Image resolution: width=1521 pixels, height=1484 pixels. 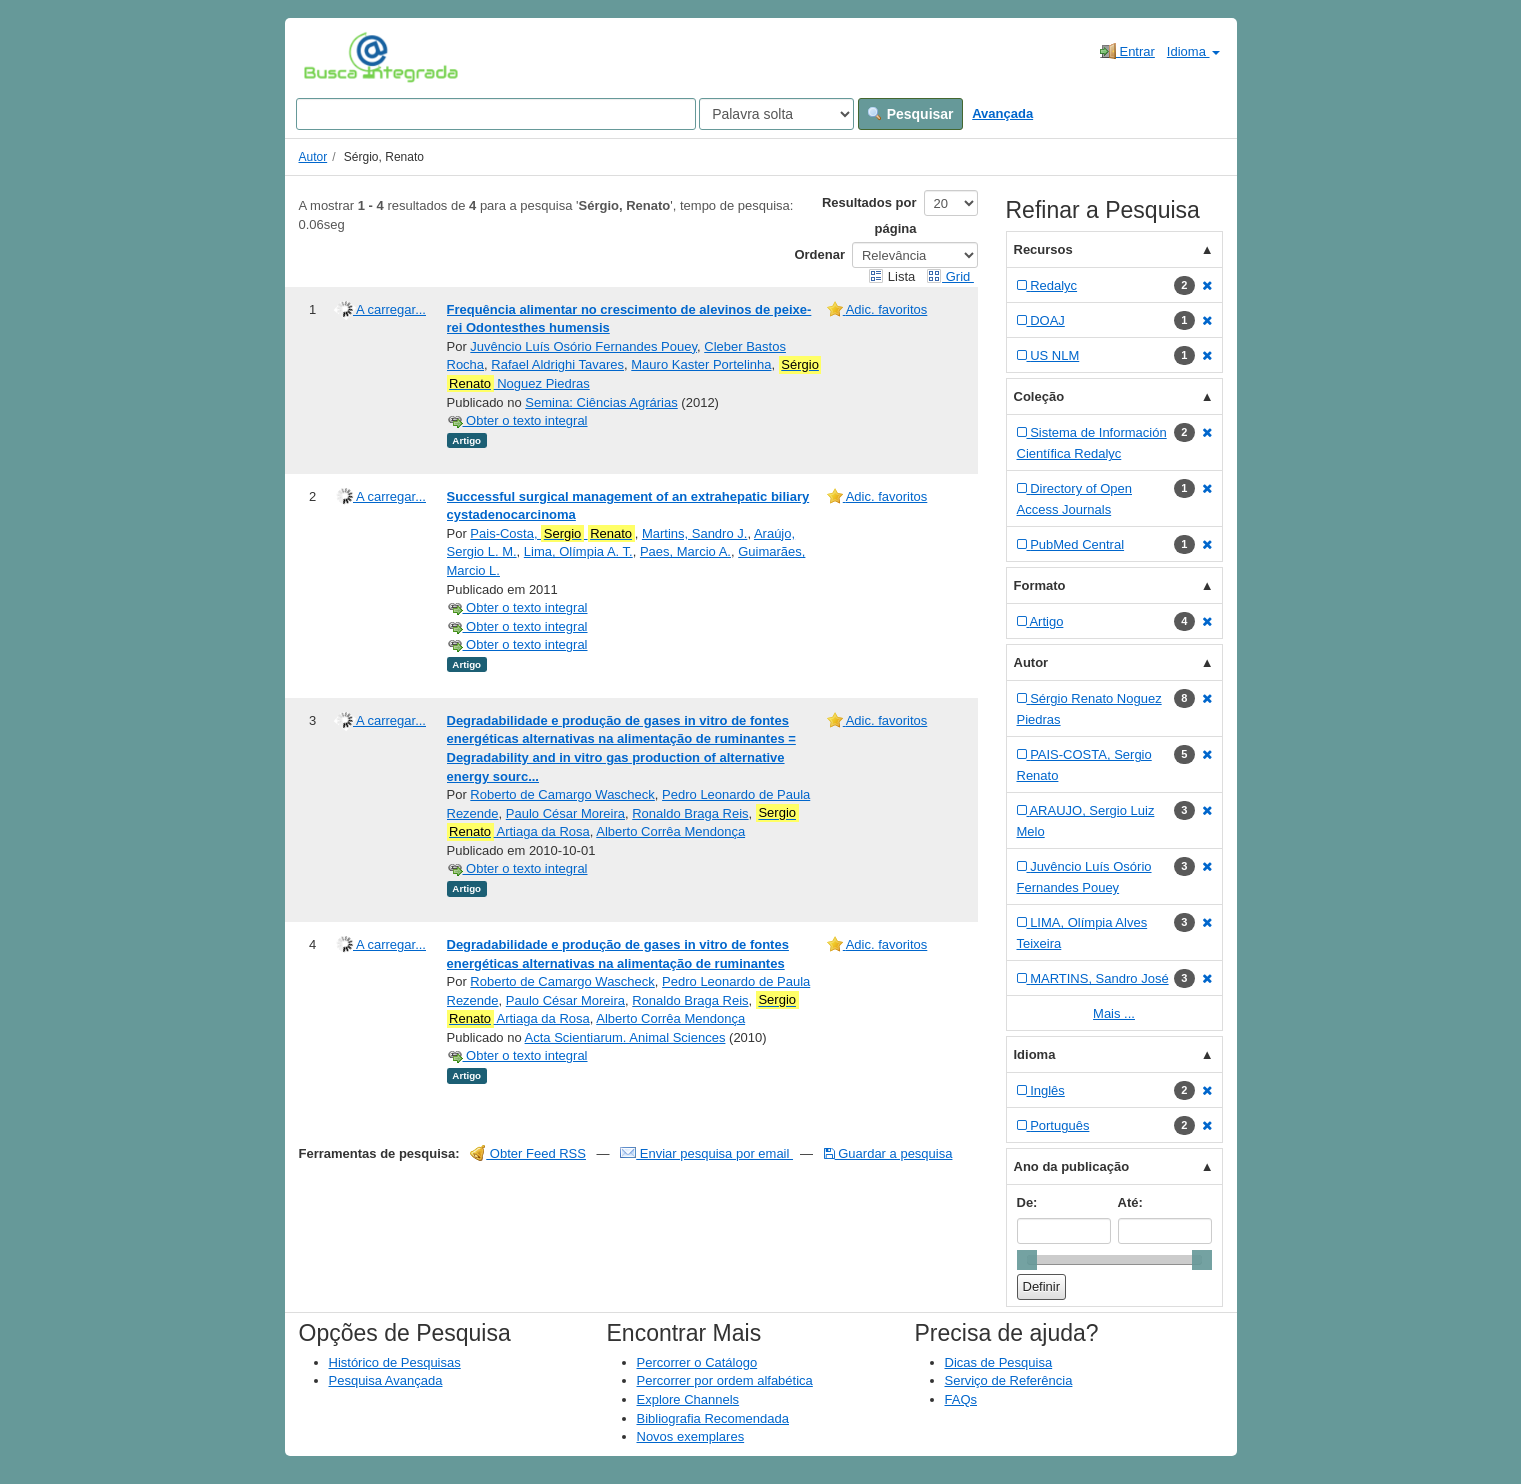 I want to click on Autor, so click(x=313, y=157).